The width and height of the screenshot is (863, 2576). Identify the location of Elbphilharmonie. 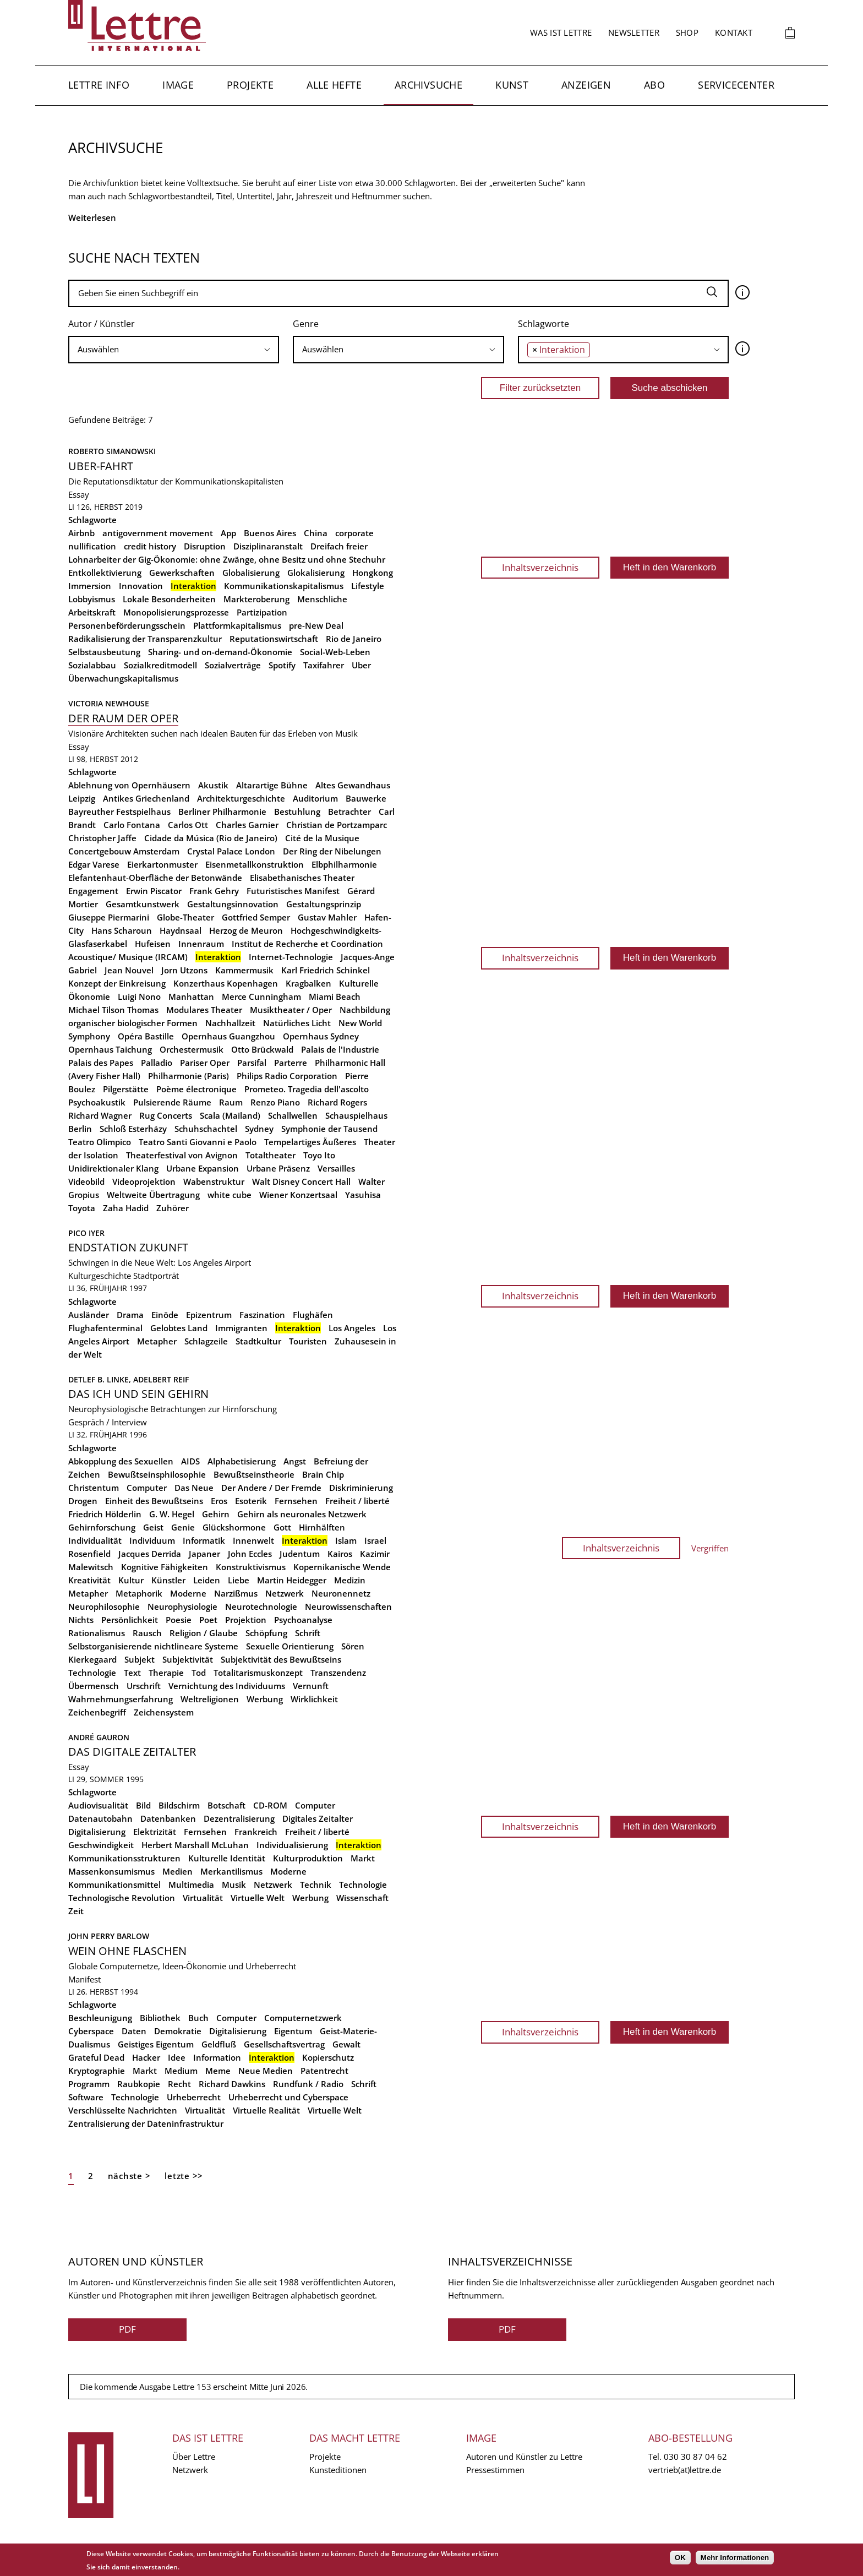
(344, 864).